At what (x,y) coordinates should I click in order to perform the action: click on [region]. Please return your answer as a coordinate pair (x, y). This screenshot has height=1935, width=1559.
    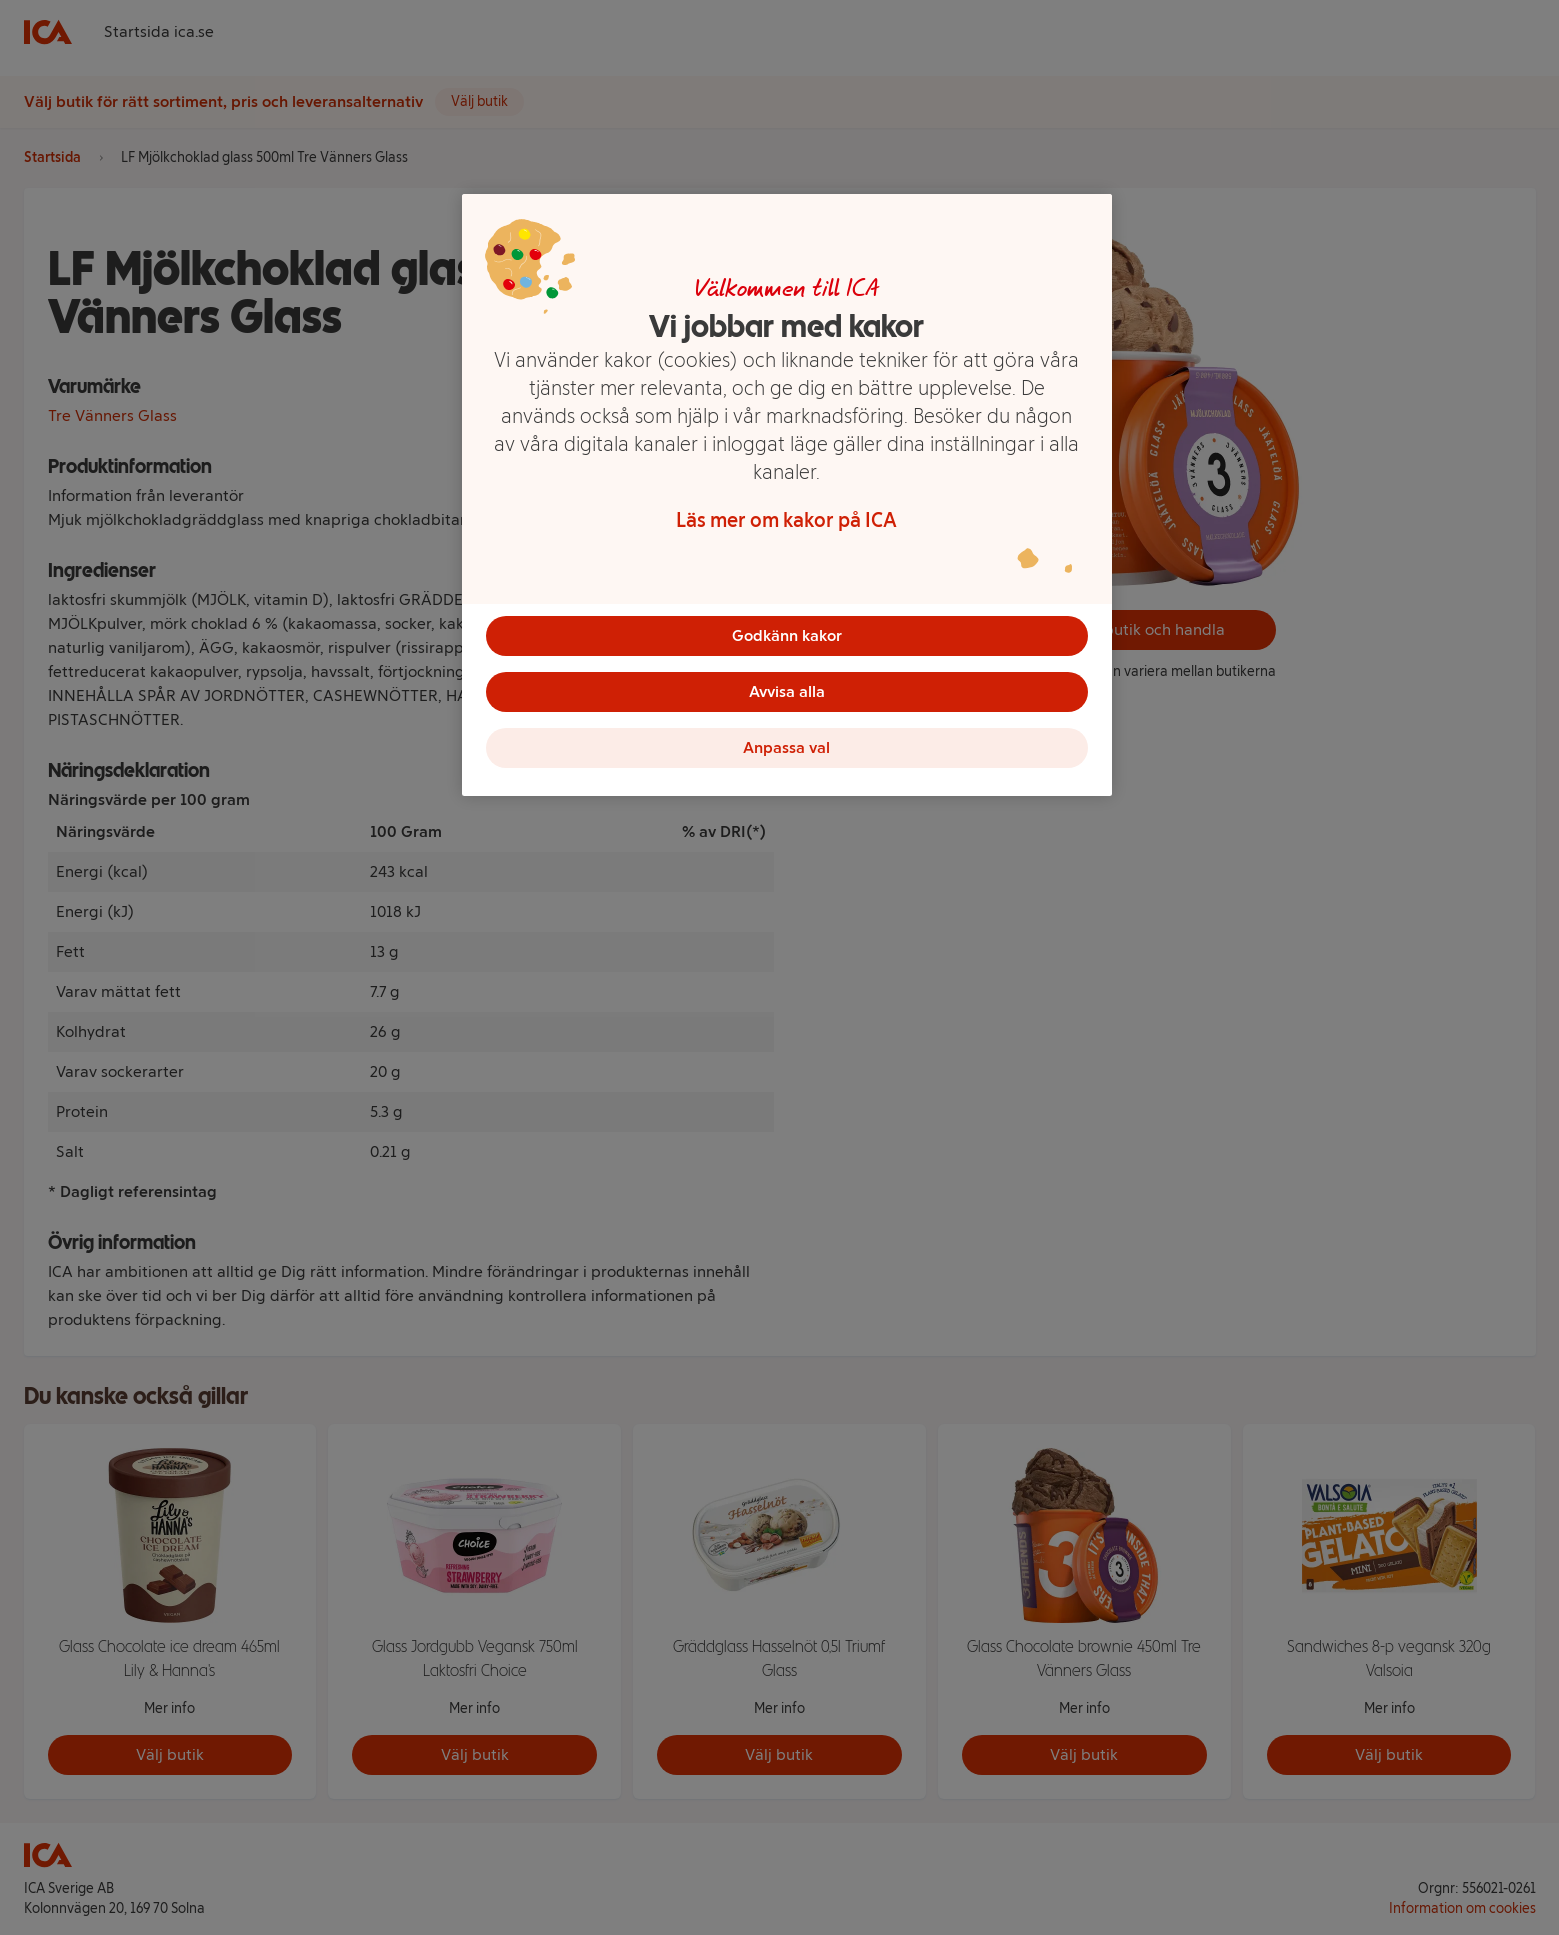
    Looking at the image, I should click on (787, 495).